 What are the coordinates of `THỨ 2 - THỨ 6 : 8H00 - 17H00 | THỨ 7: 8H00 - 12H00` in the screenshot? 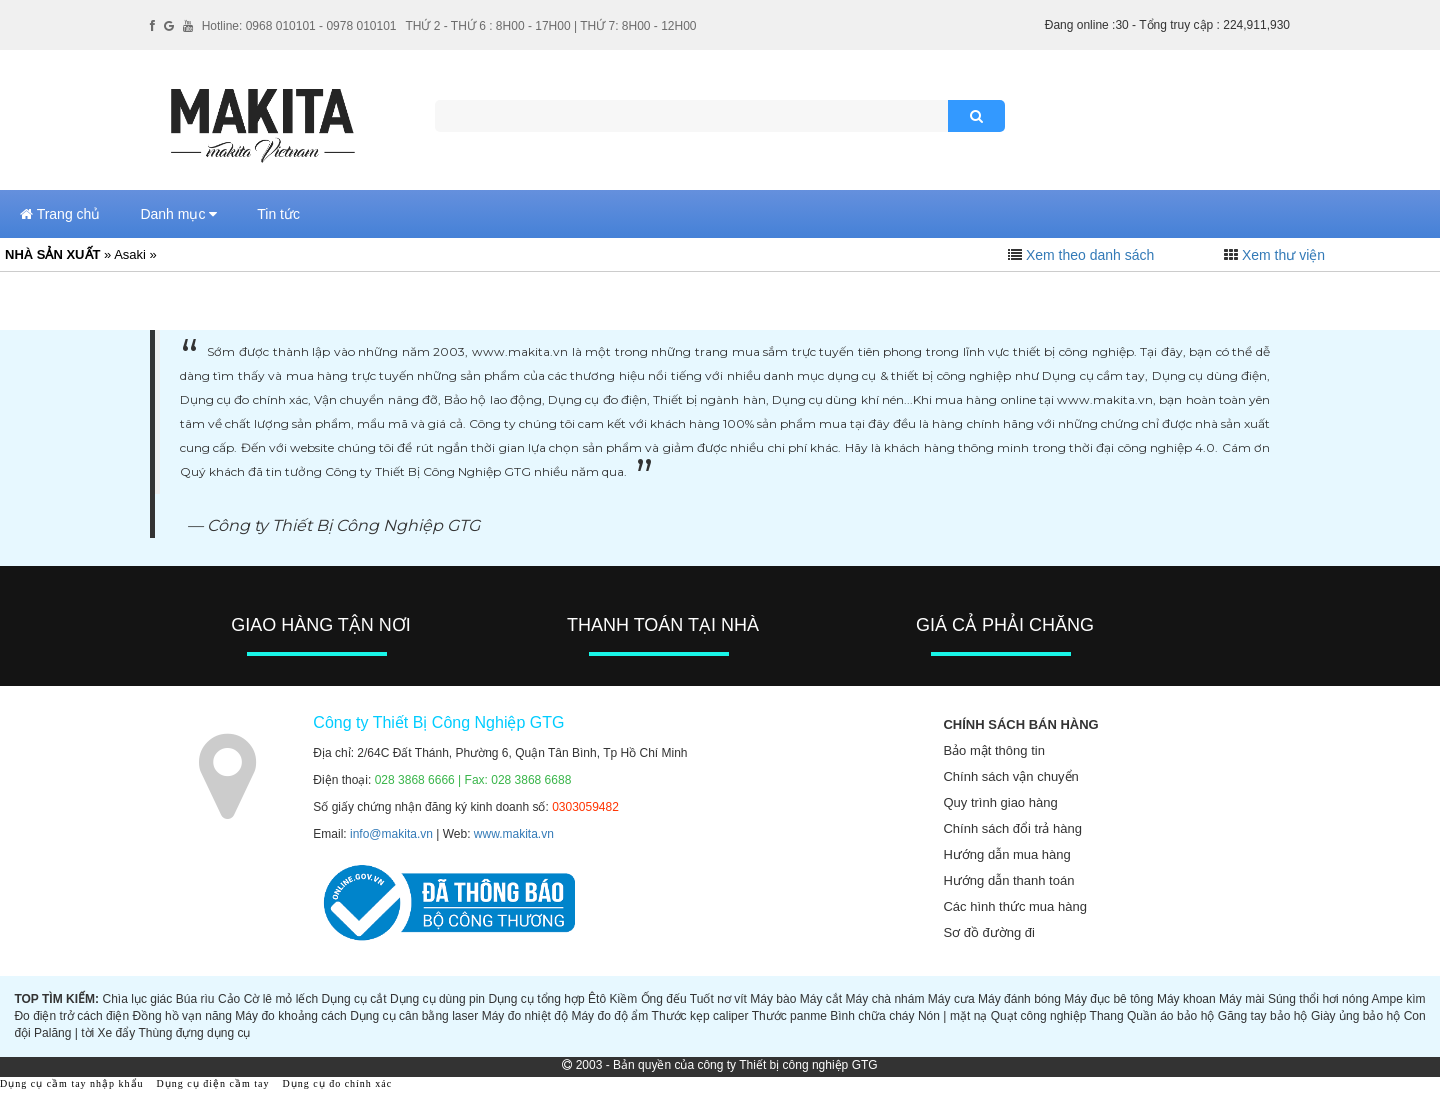 It's located at (550, 26).